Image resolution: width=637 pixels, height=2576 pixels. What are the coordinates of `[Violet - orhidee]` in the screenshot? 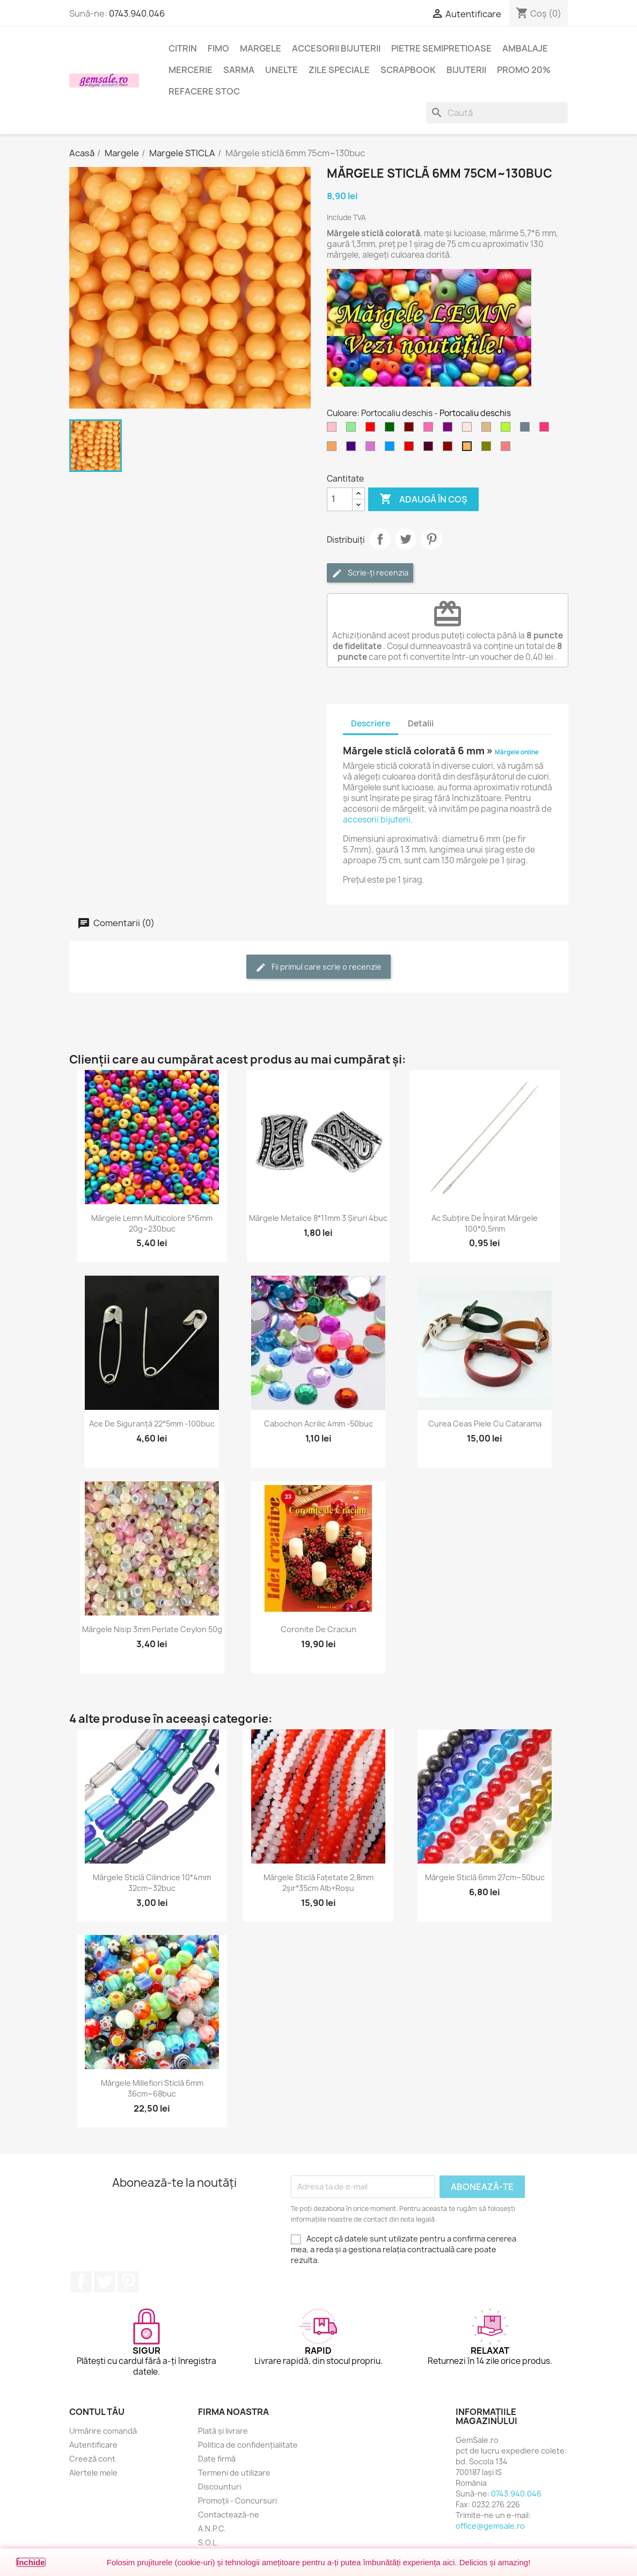 It's located at (372, 448).